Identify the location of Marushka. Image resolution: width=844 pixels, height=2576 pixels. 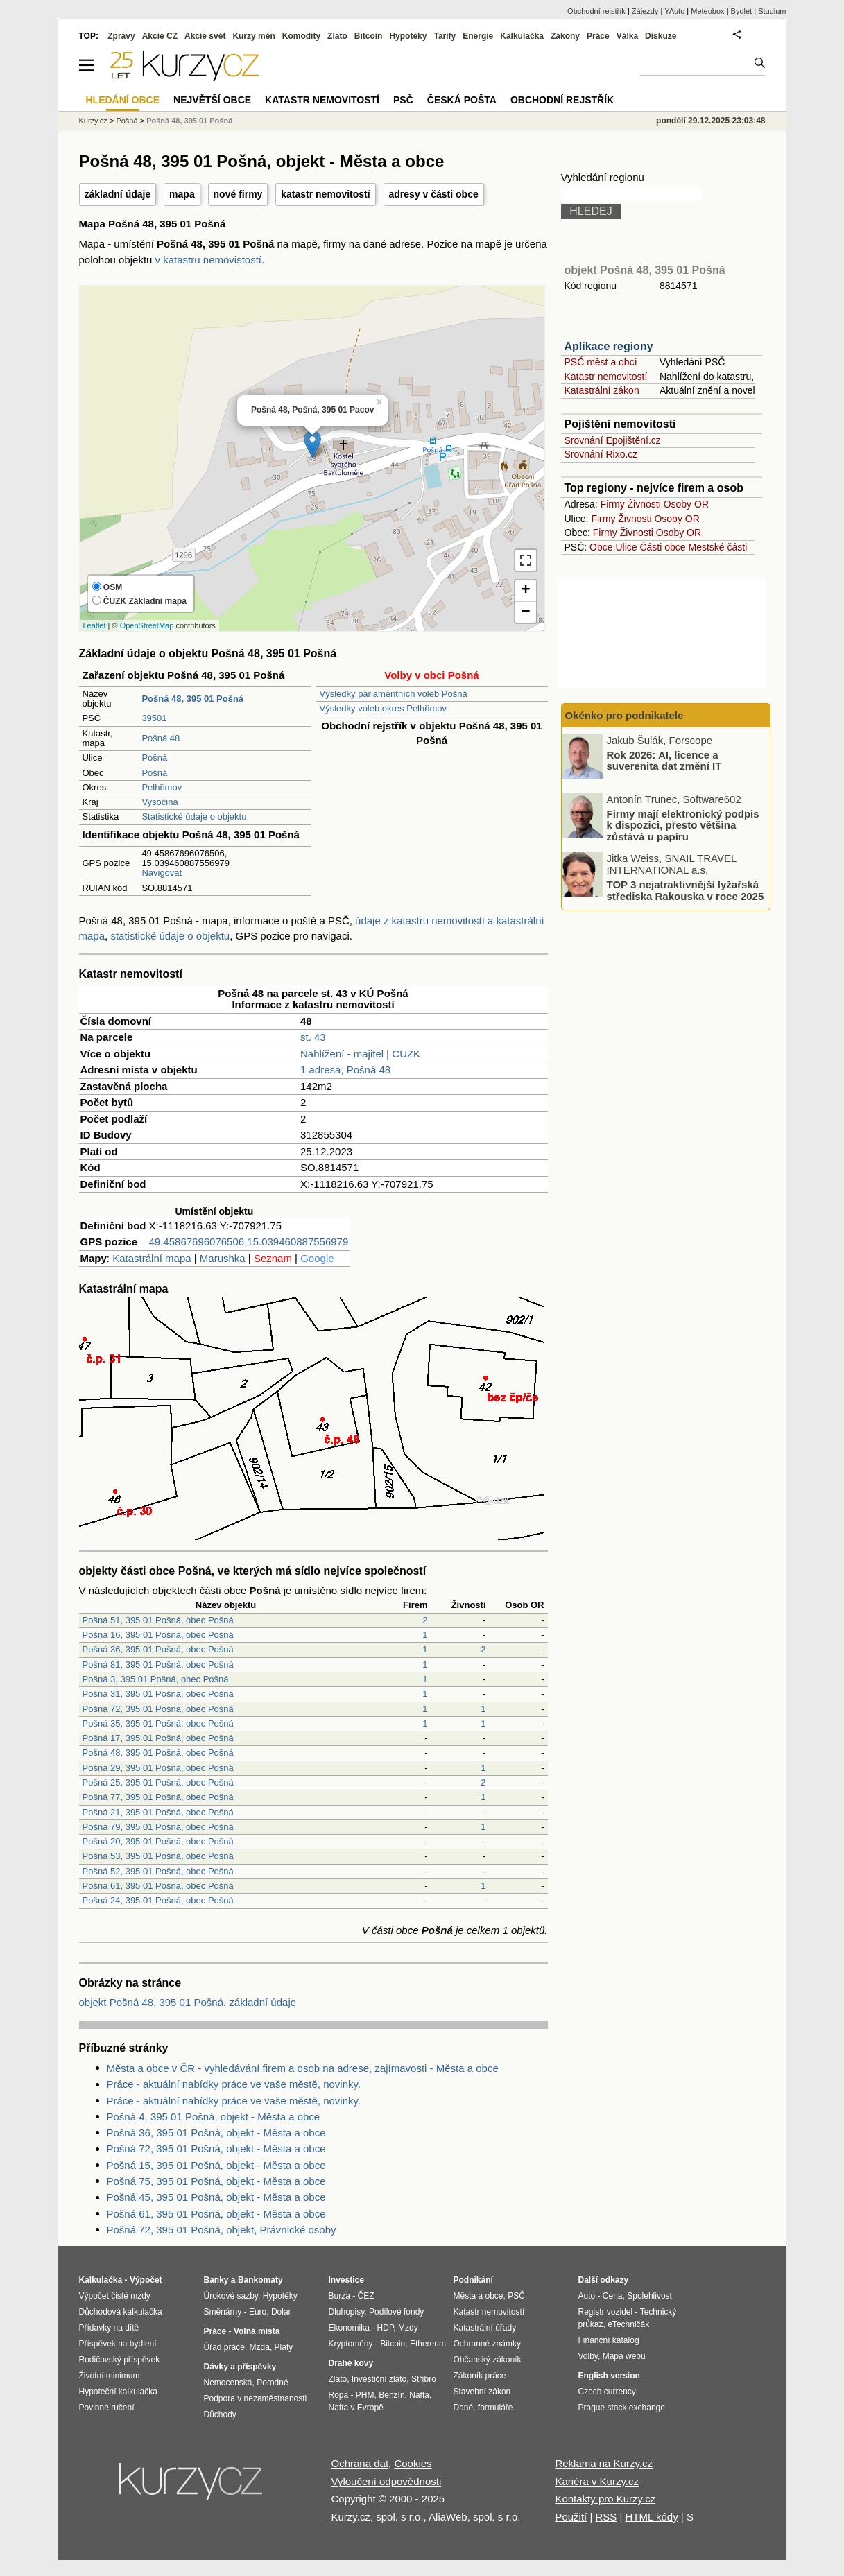
(223, 1258).